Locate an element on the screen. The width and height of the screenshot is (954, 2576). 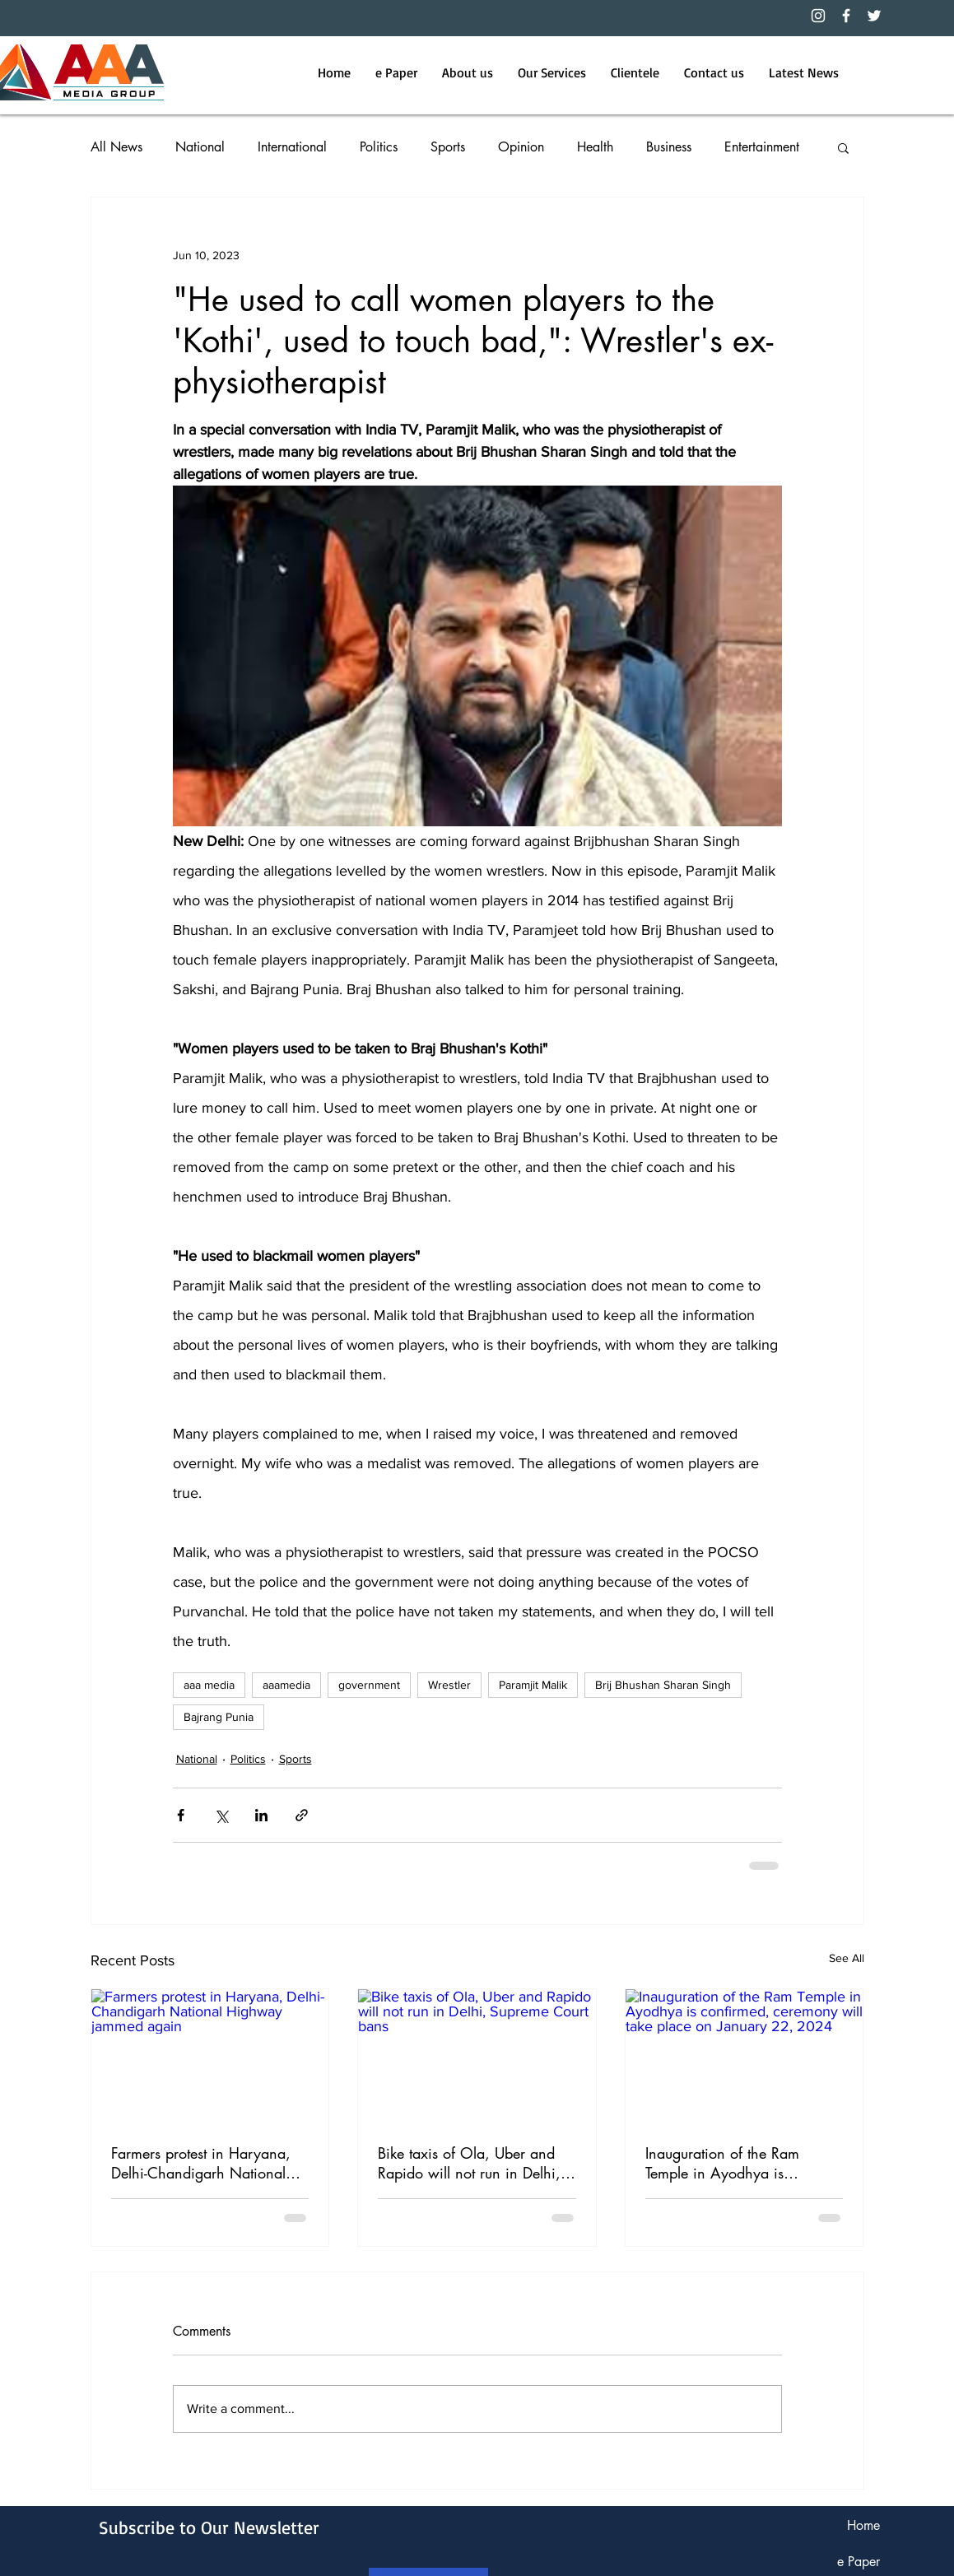
Business is located at coordinates (668, 147).